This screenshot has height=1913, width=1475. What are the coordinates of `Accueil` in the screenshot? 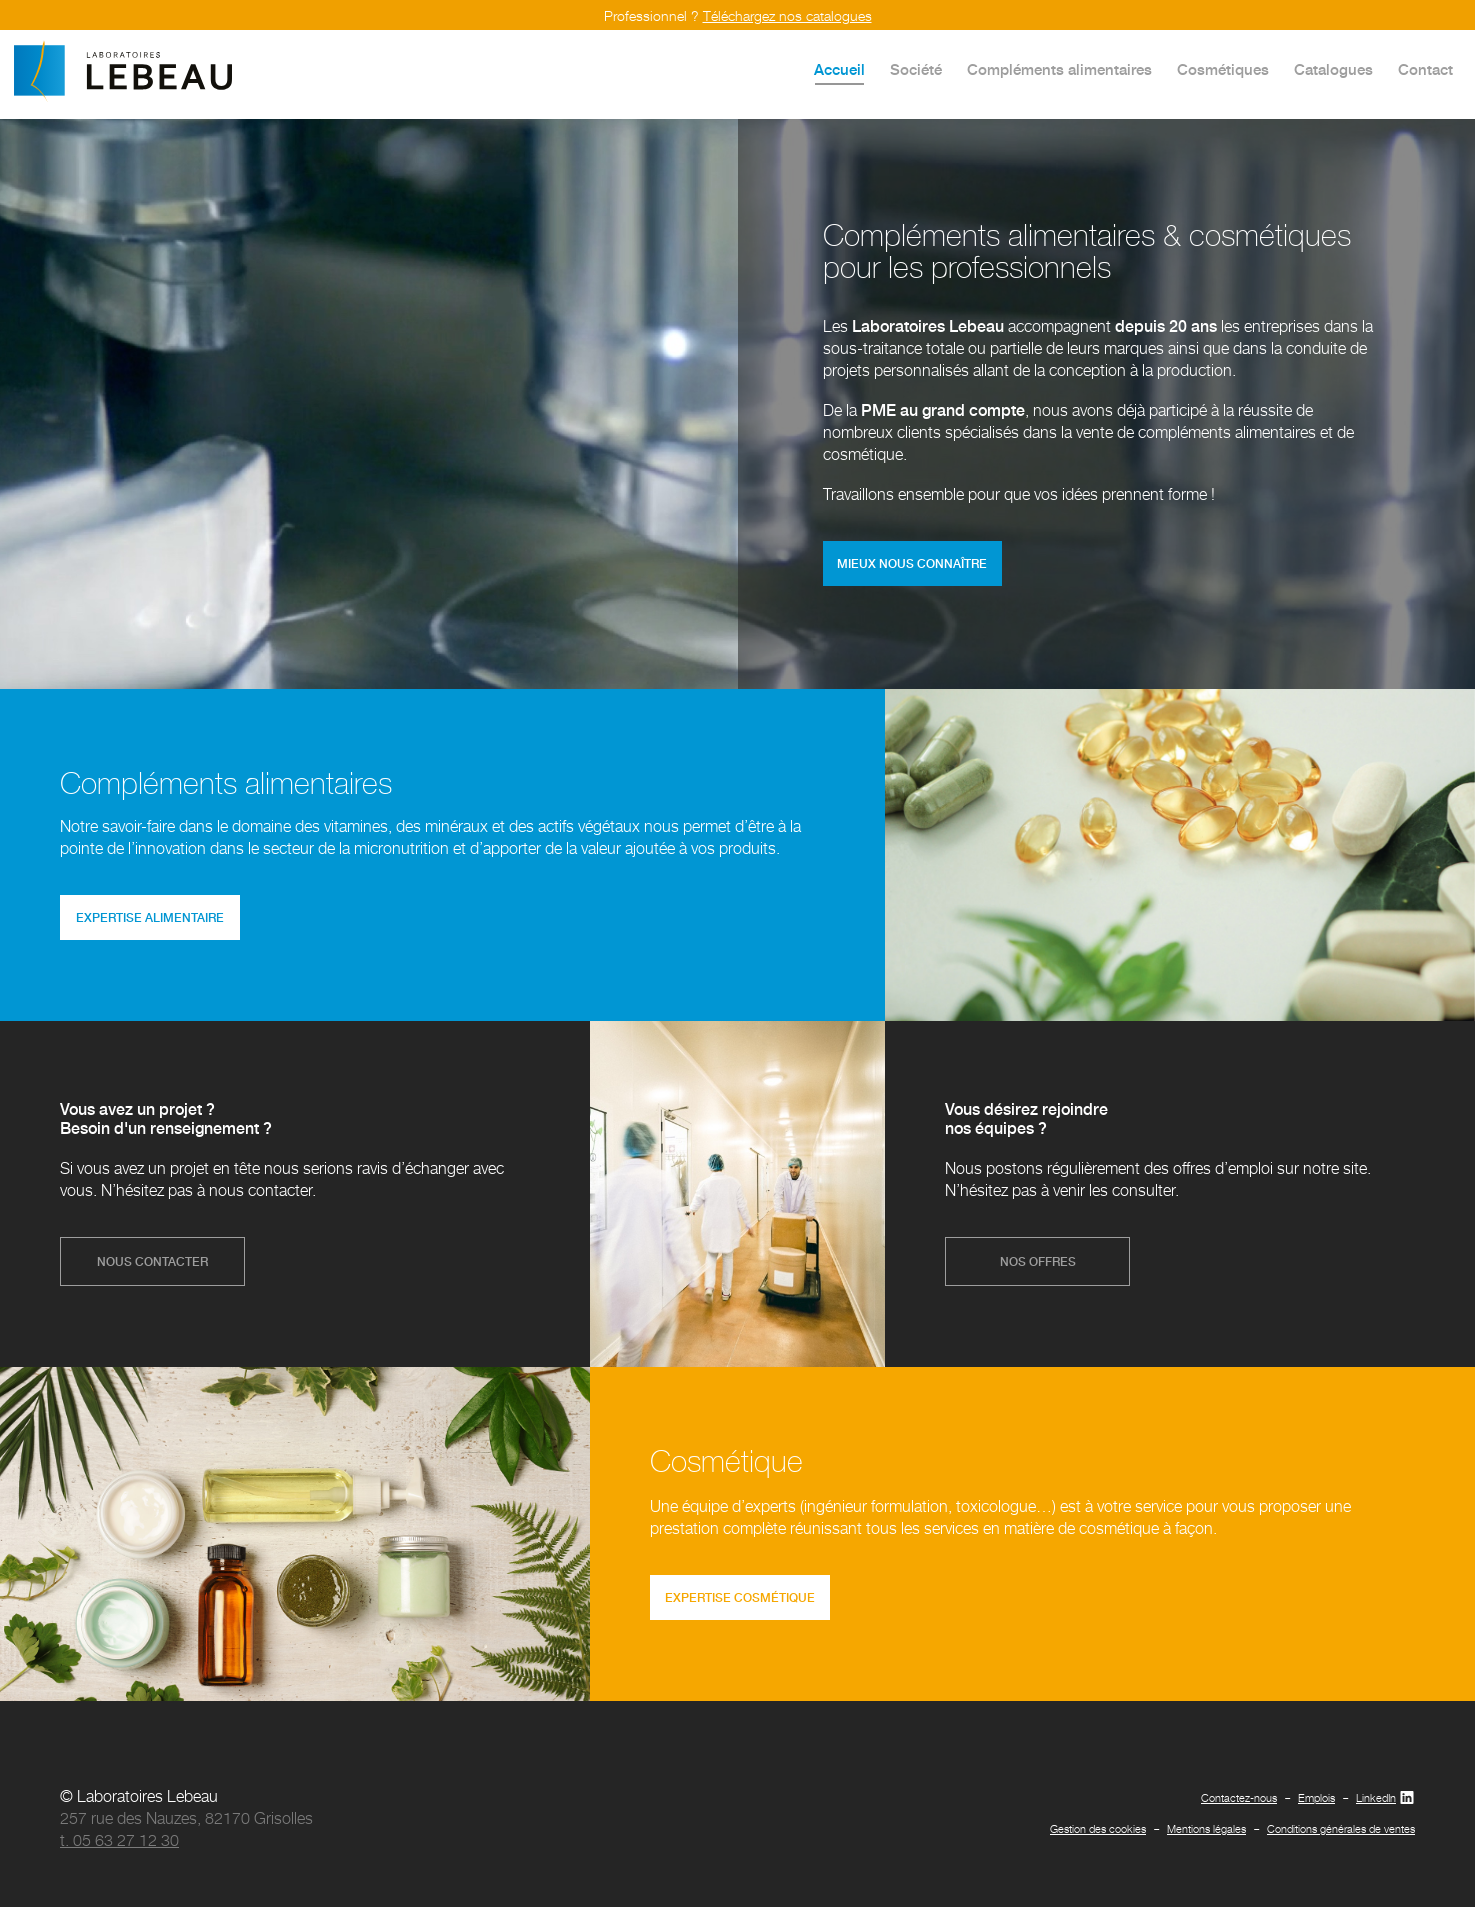 It's located at (839, 69).